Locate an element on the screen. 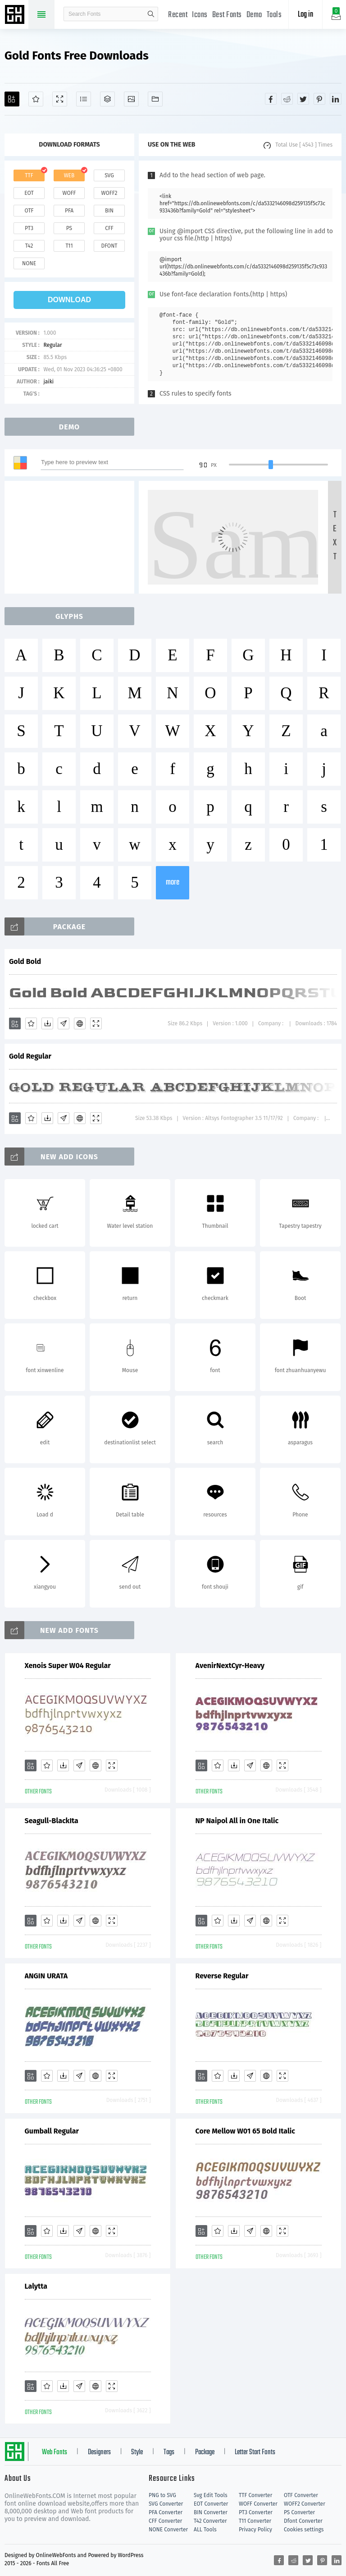  Privacy Policy is located at coordinates (255, 2529).